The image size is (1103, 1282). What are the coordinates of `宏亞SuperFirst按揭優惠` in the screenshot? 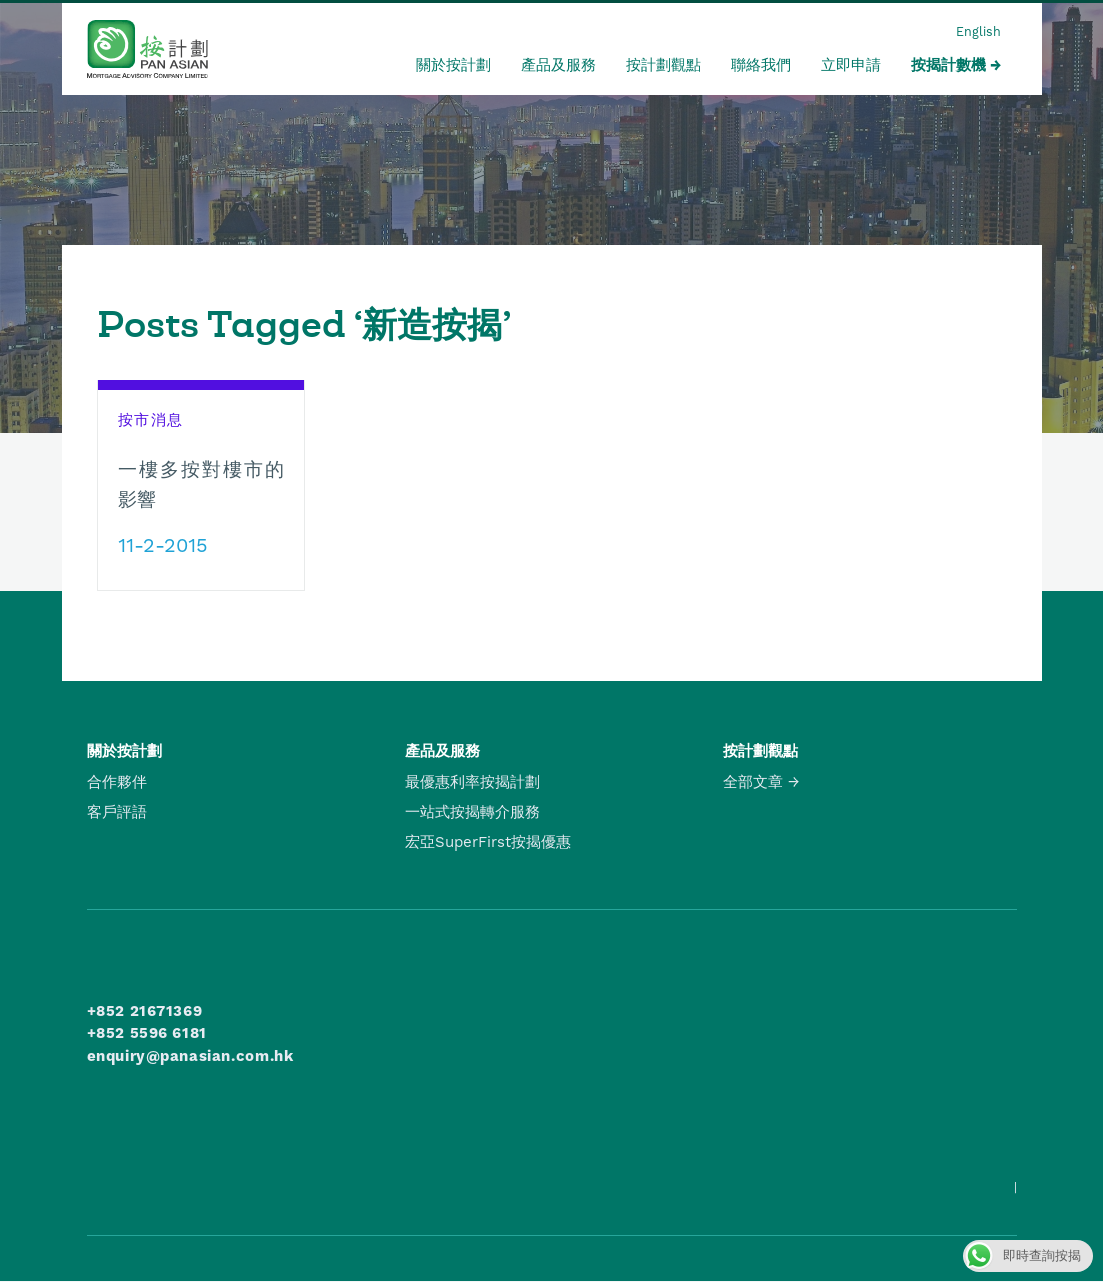 It's located at (488, 842).